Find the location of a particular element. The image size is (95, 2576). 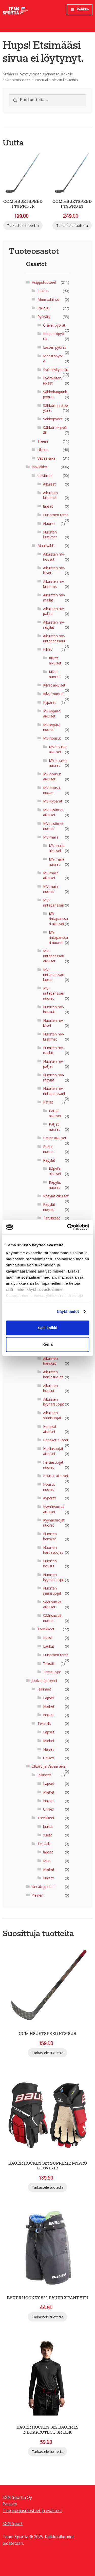

MV-rintapanssari lapset is located at coordinates (53, 974).